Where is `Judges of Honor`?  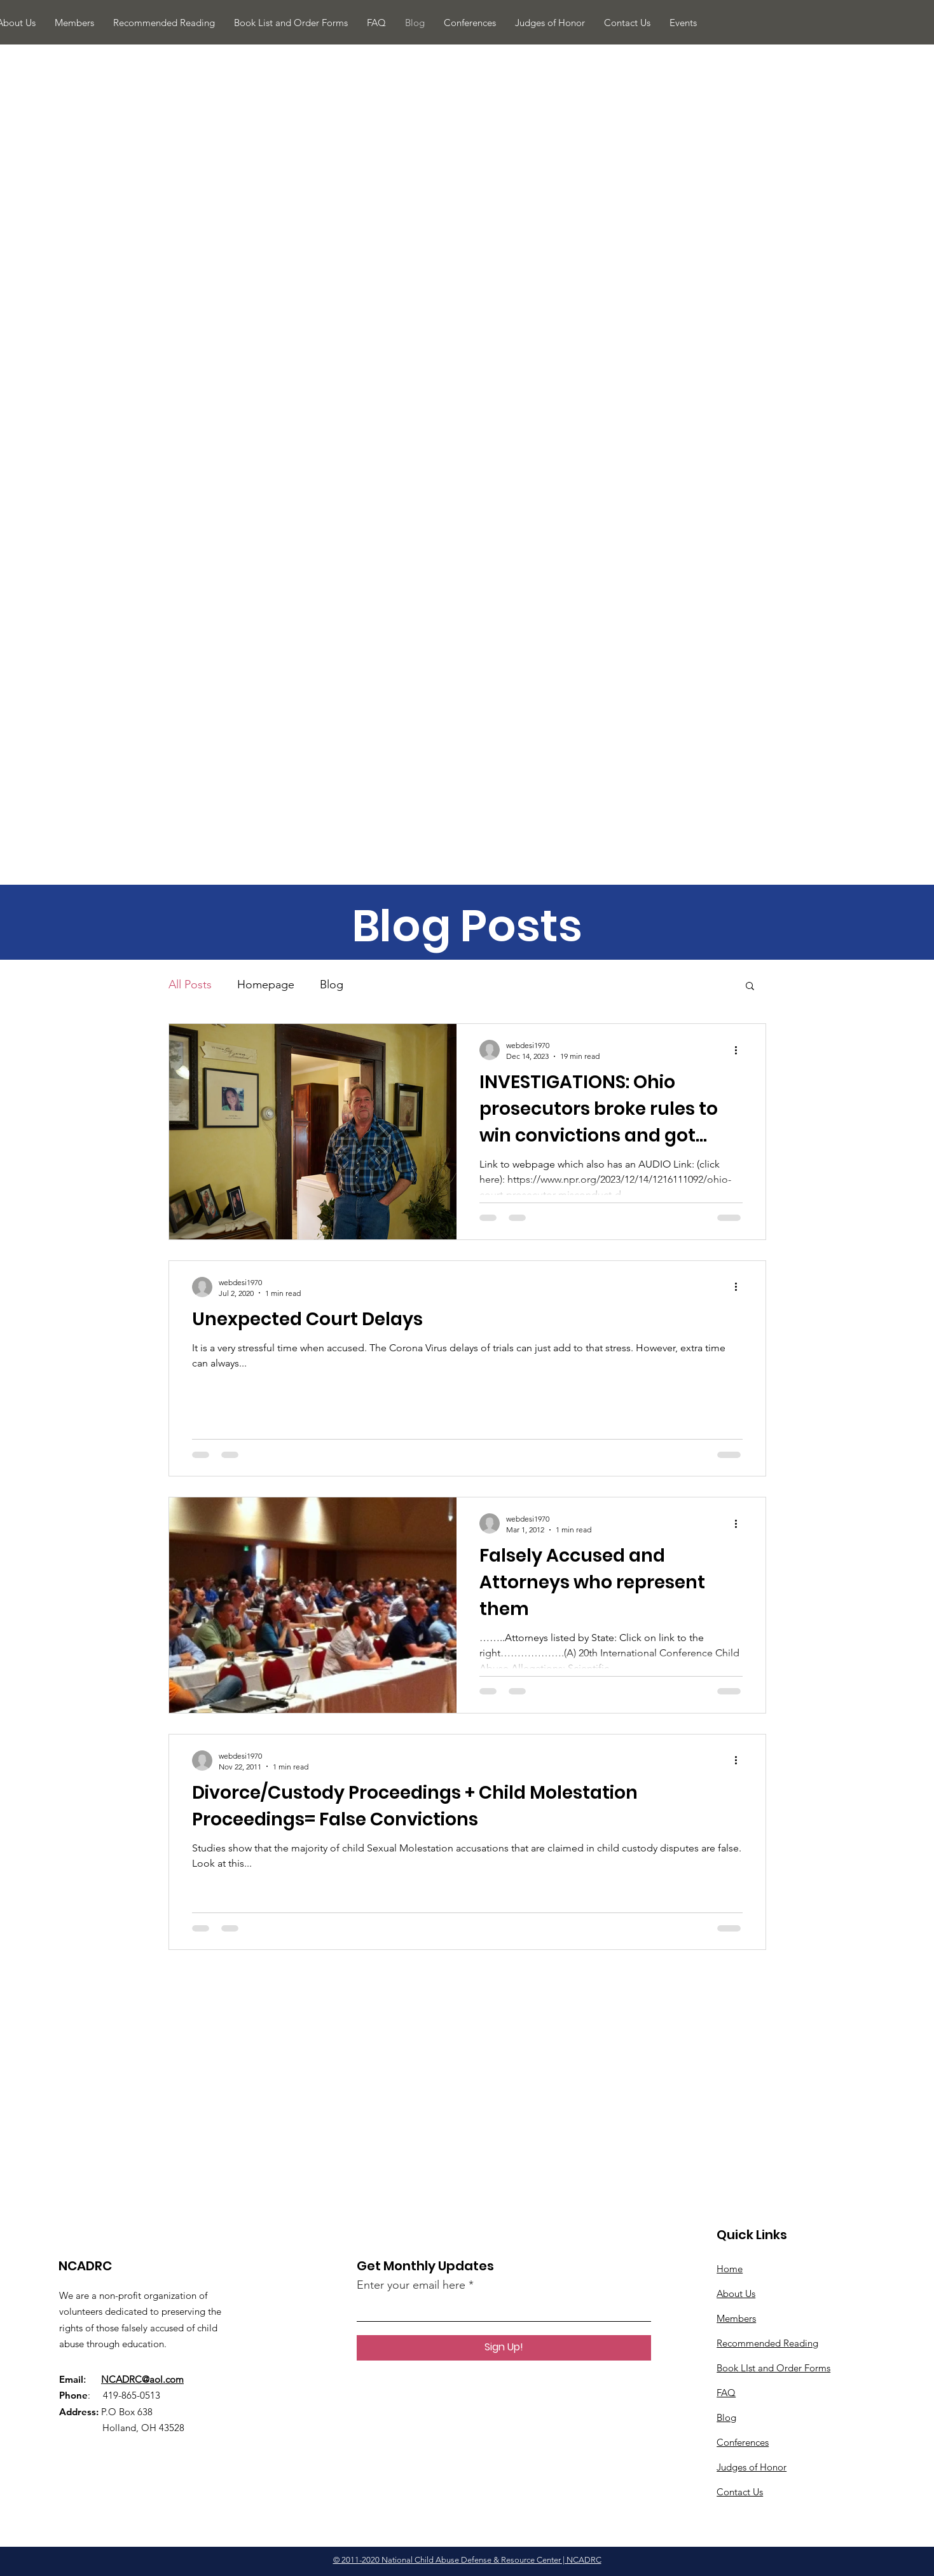 Judges of Honor is located at coordinates (751, 2467).